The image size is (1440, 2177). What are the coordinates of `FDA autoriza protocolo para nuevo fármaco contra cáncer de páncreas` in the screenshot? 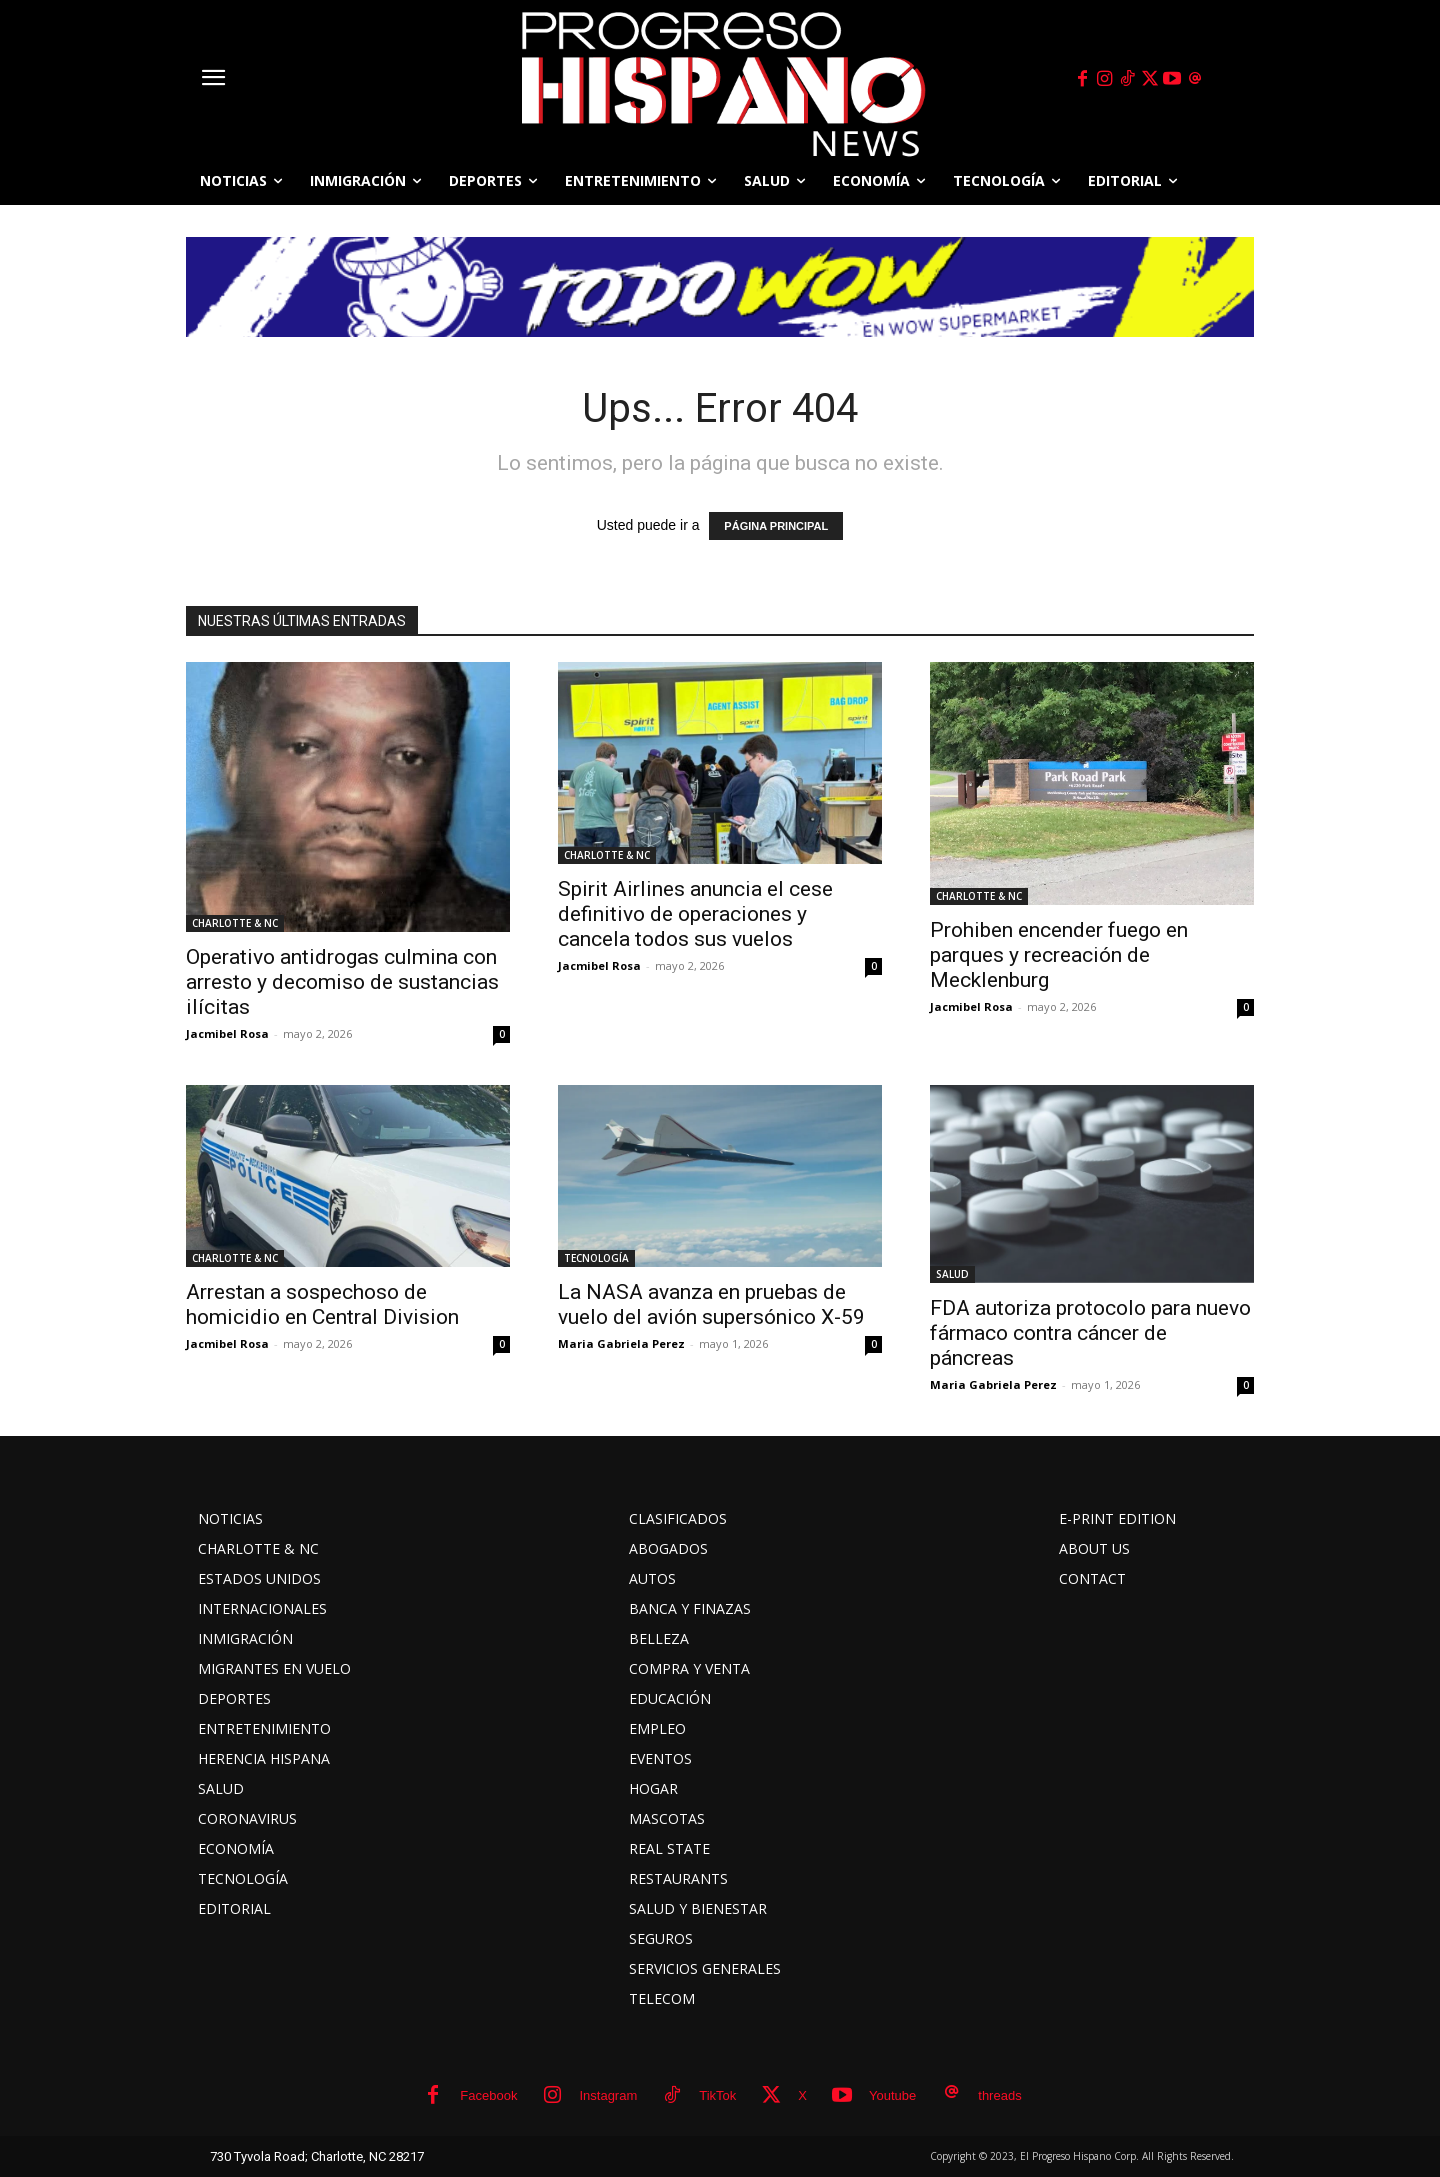 It's located at (1090, 1333).